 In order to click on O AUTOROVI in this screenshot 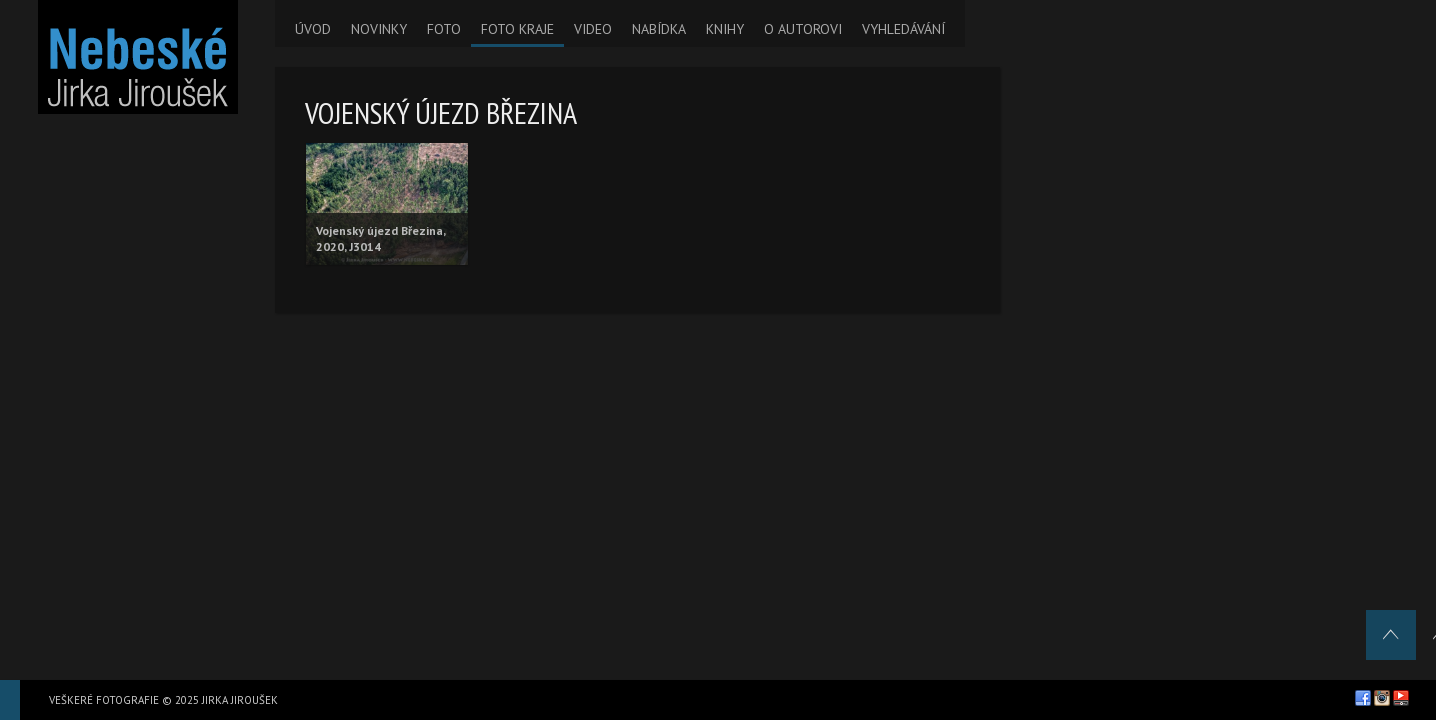, I will do `click(803, 29)`.